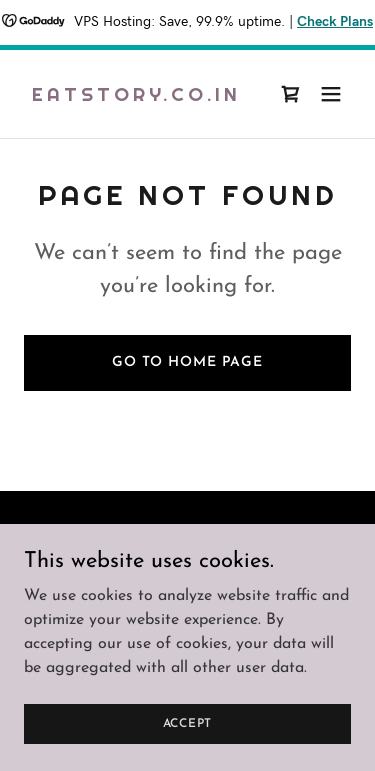 This screenshot has width=375, height=771. I want to click on Accept, so click(188, 723).